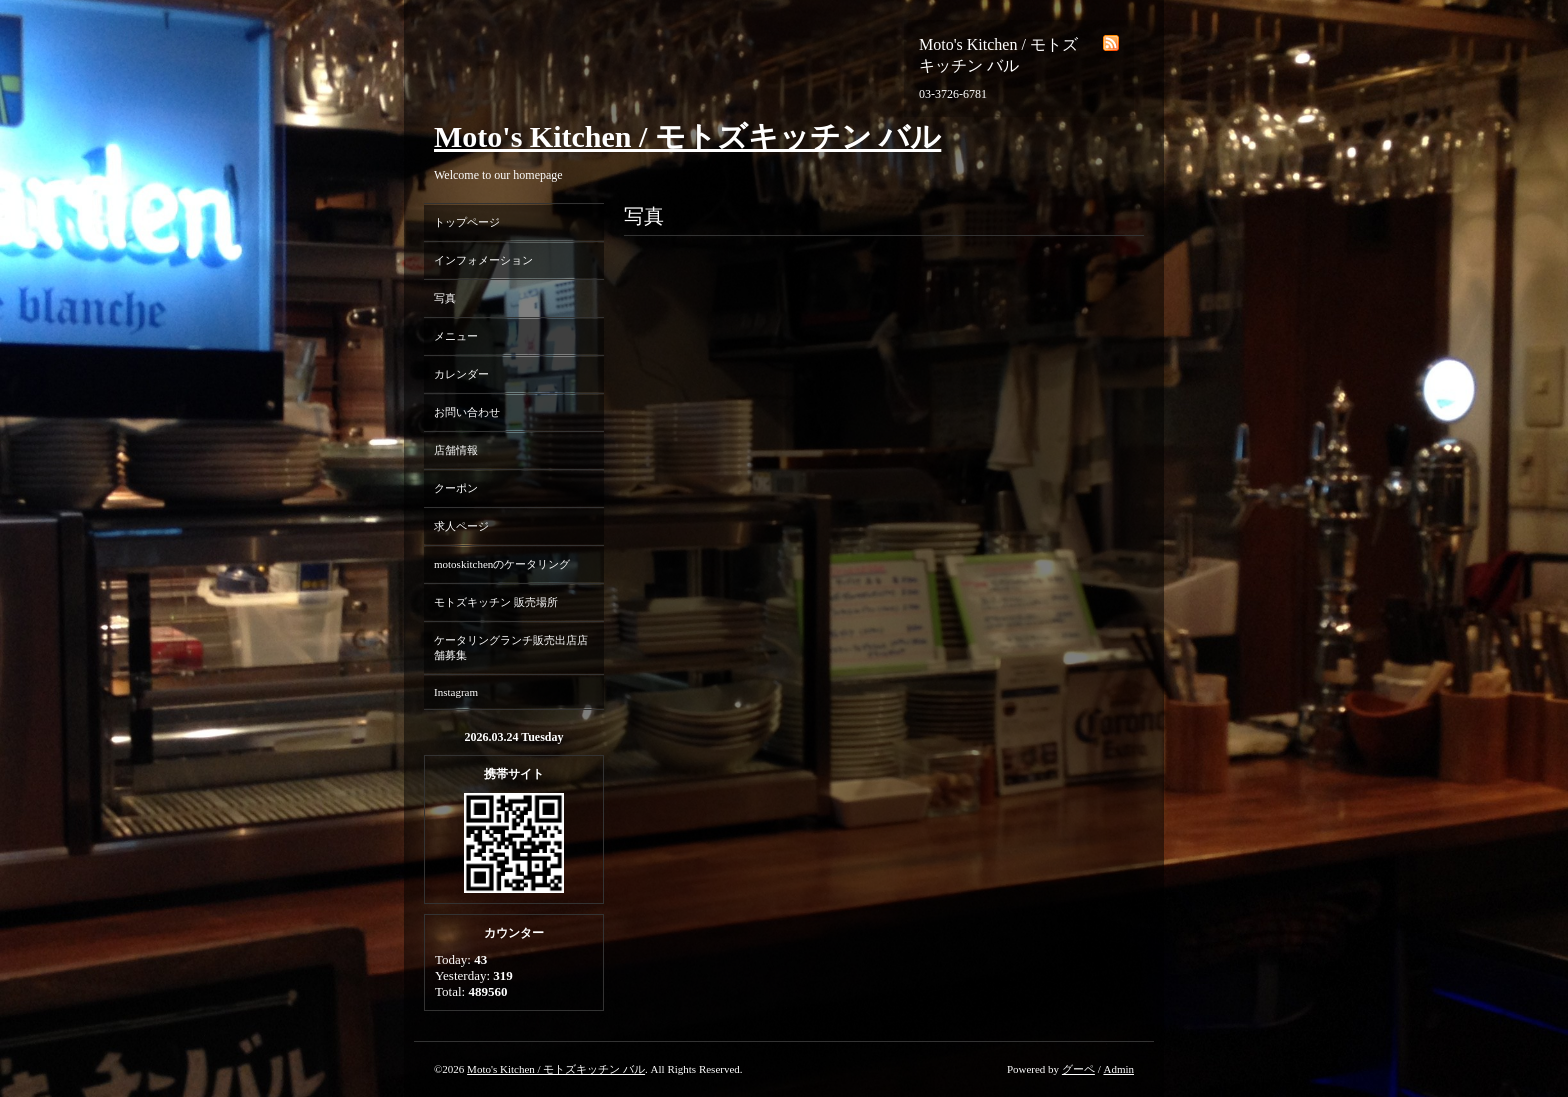  What do you see at coordinates (445, 298) in the screenshot?
I see `写真` at bounding box center [445, 298].